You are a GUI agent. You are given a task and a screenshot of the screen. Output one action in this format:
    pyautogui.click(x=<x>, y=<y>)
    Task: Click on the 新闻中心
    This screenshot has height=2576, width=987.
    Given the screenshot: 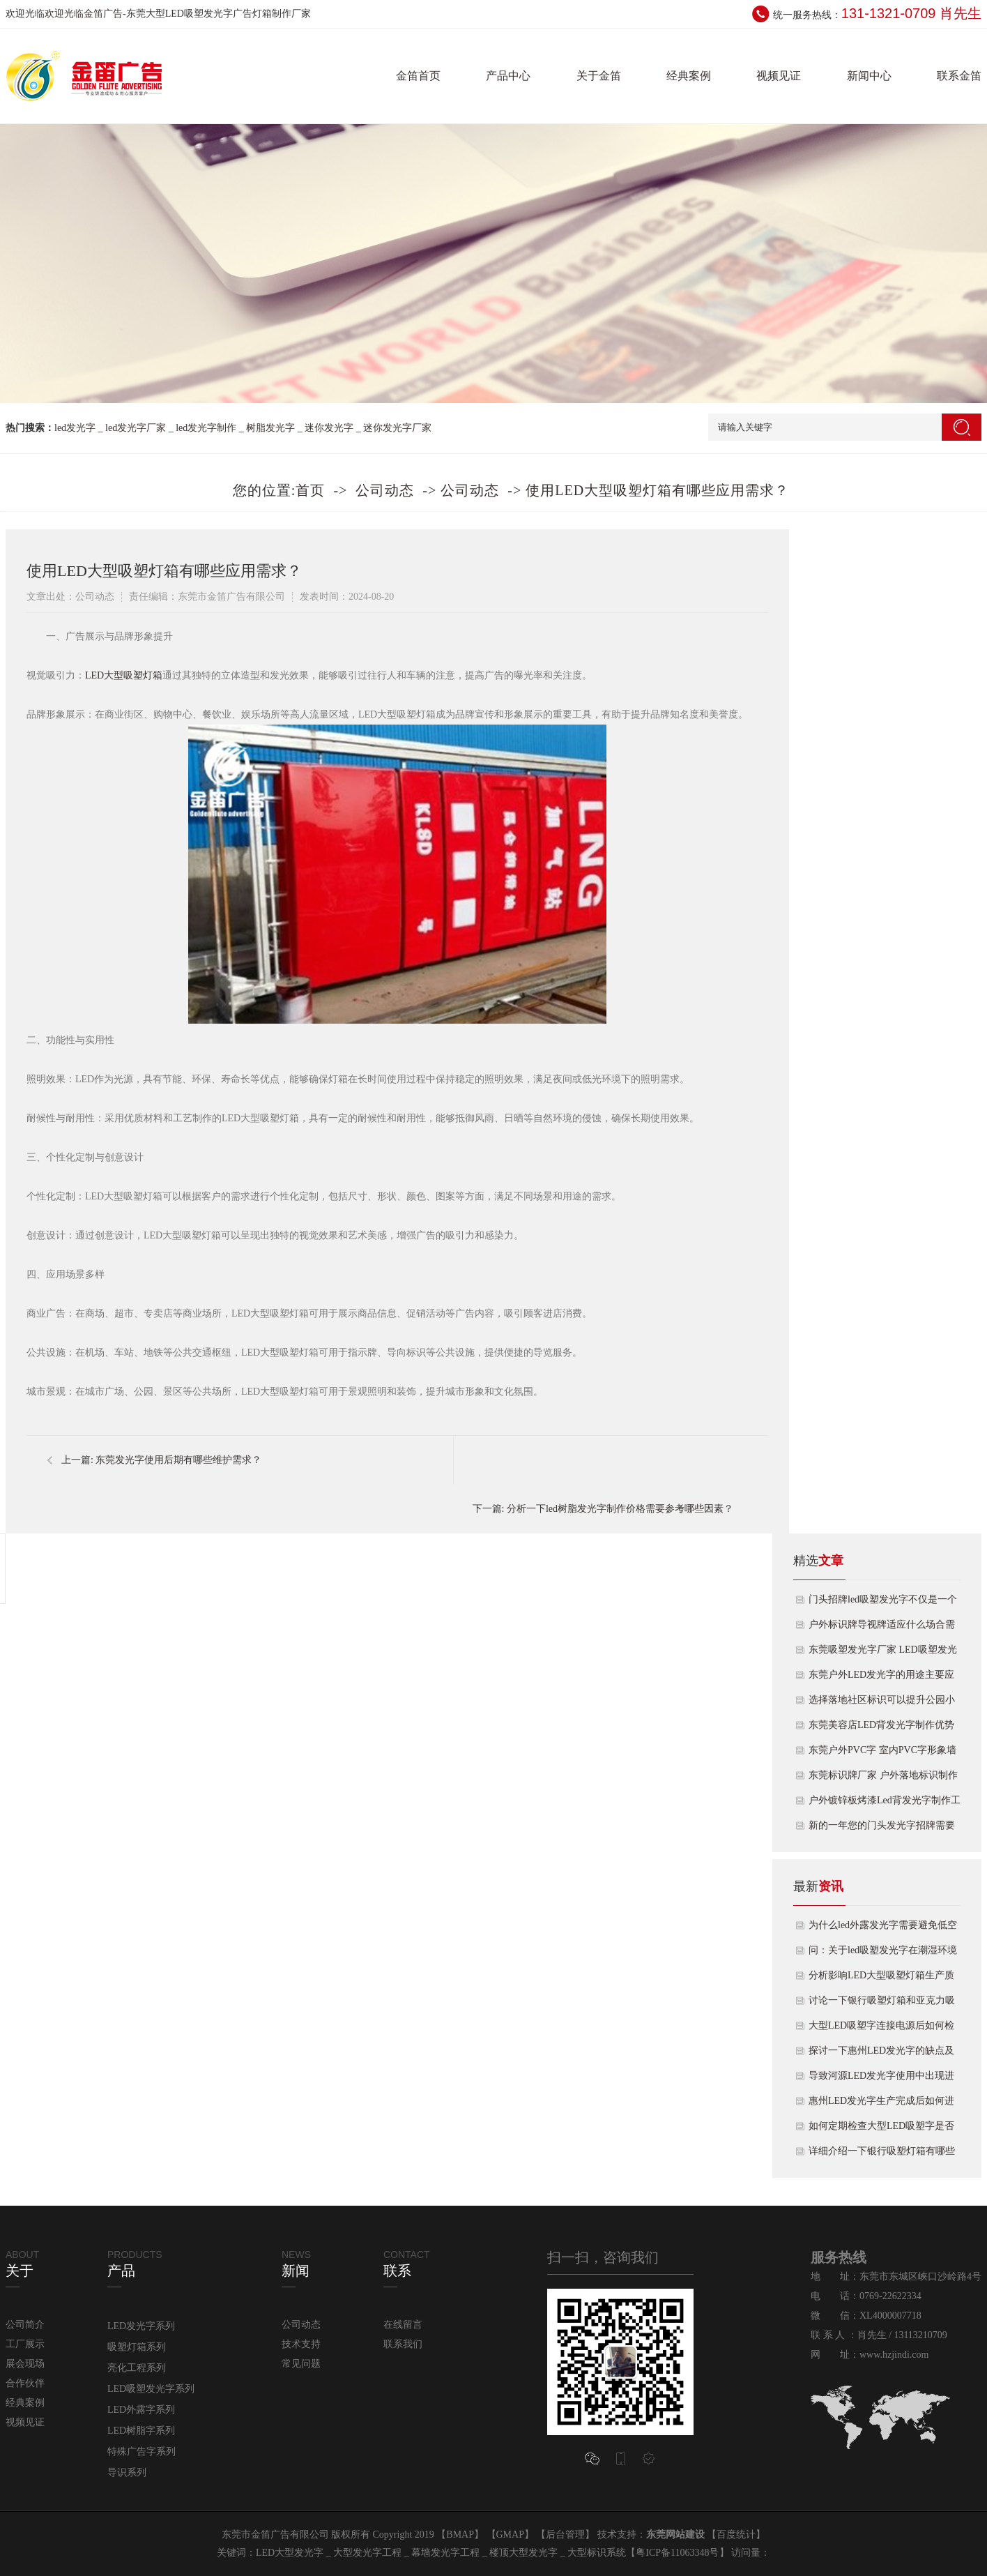 What is the action you would take?
    pyautogui.click(x=869, y=76)
    